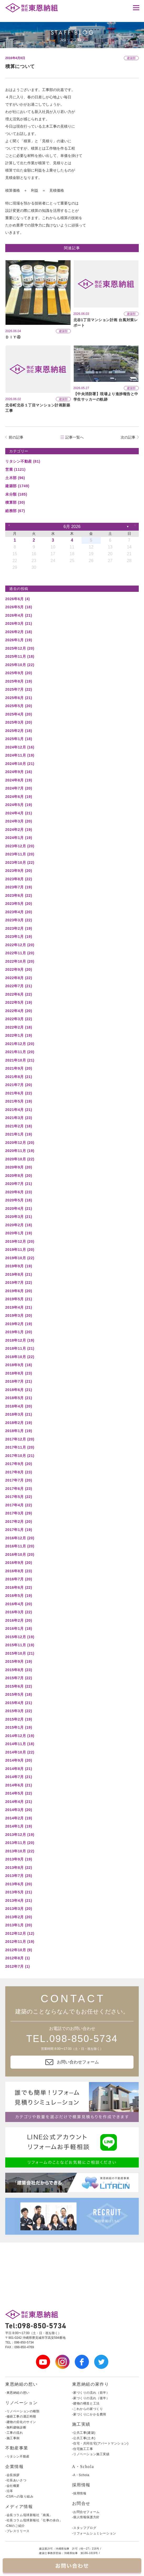  I want to click on 2017年12月 (20), so click(19, 1439).